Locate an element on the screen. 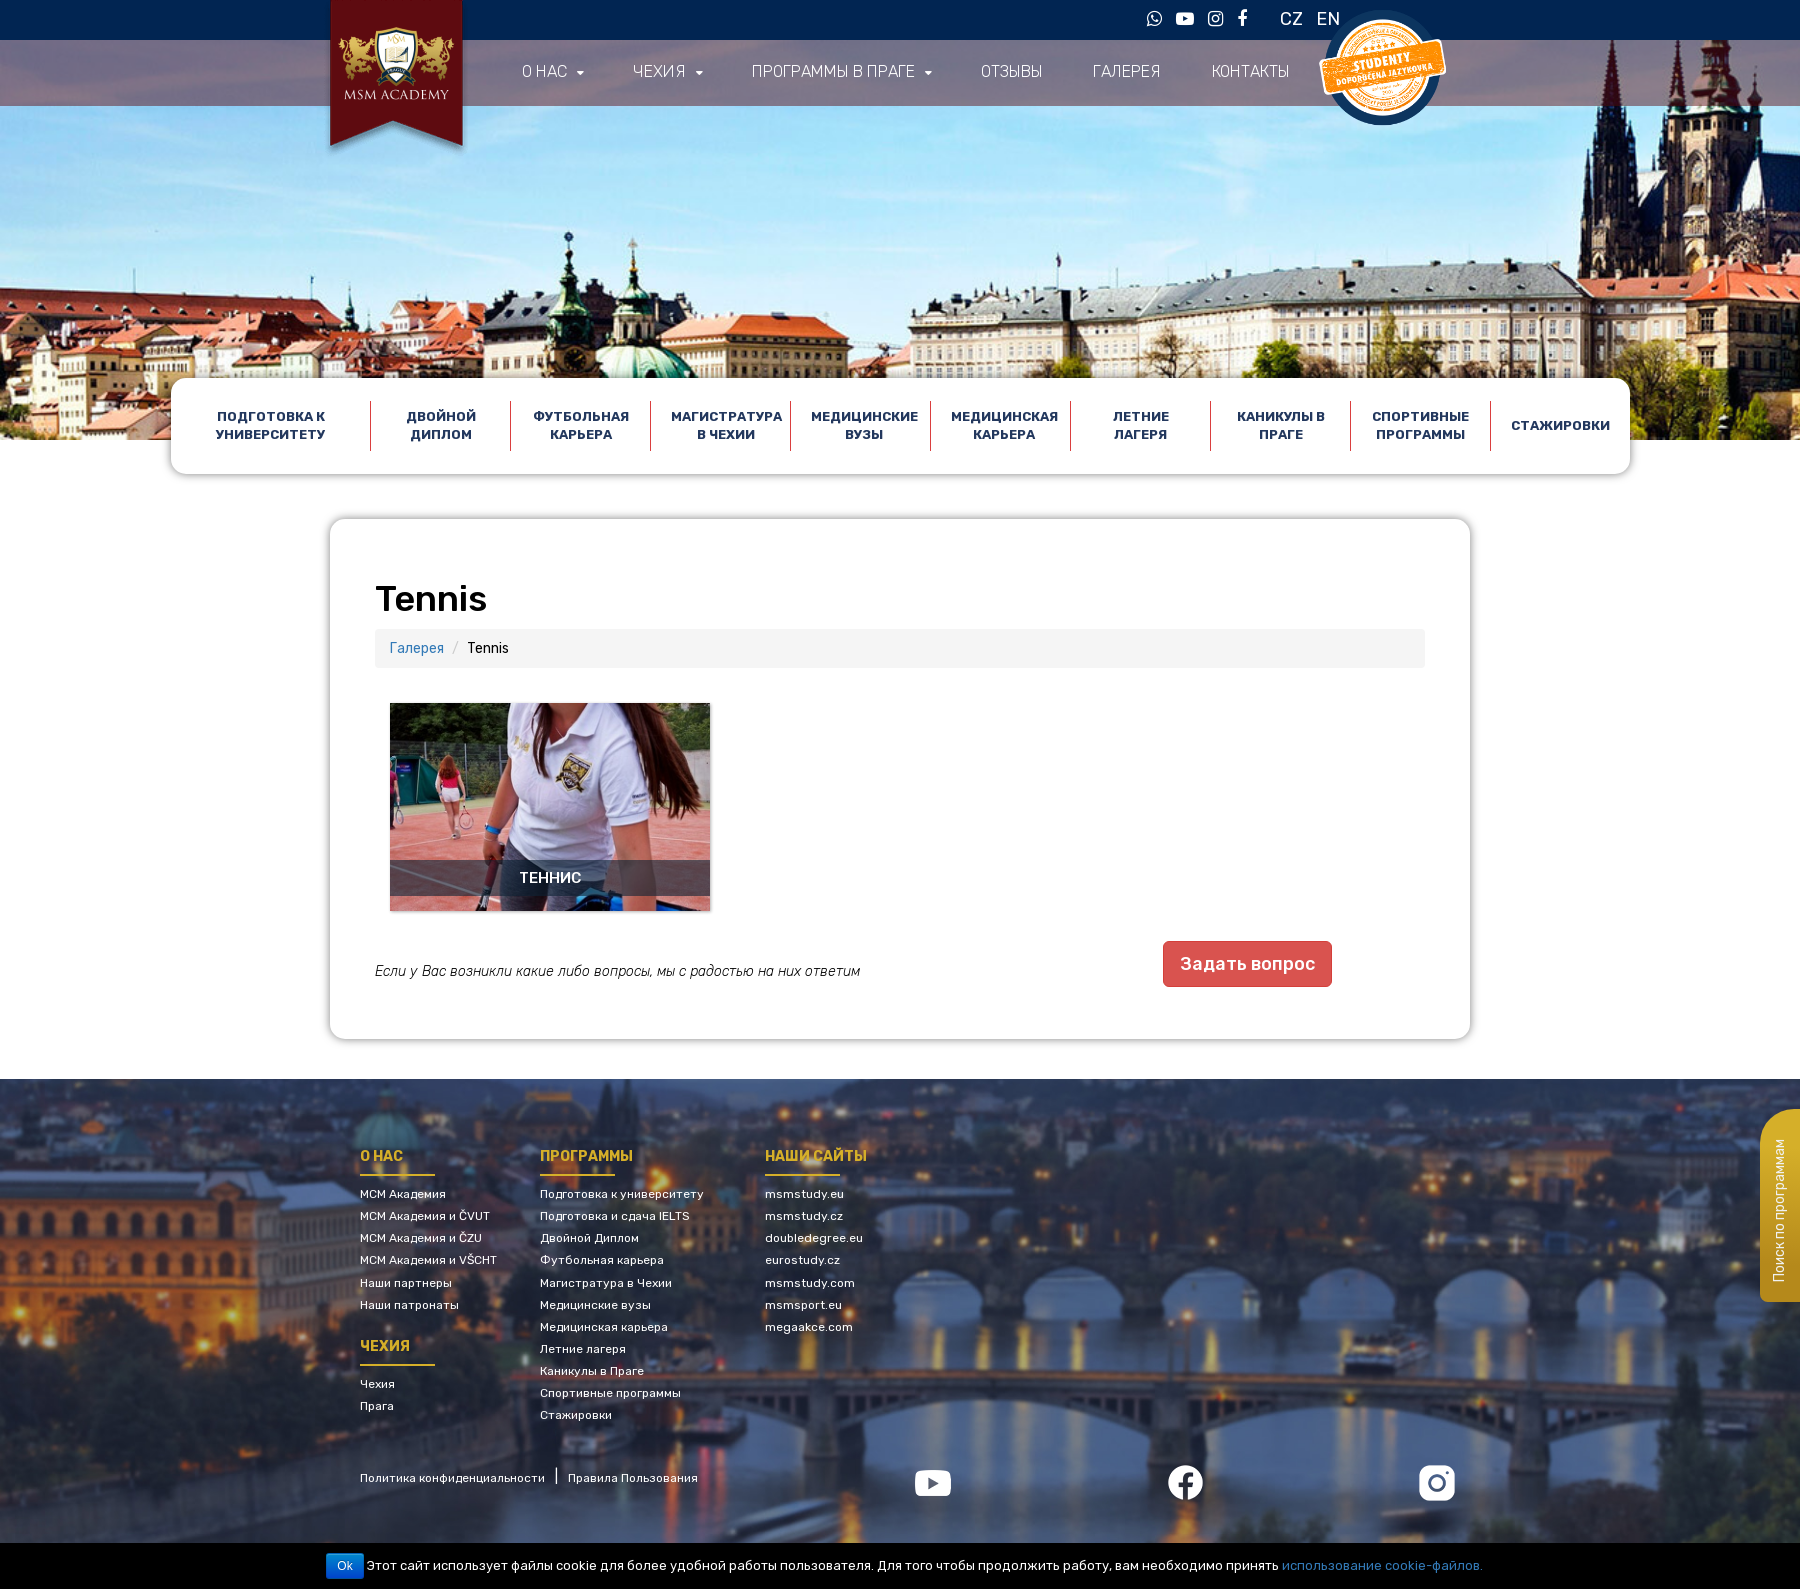 This screenshot has height=1589, width=1800. МСМ Академия и ČZU is located at coordinates (421, 1237).